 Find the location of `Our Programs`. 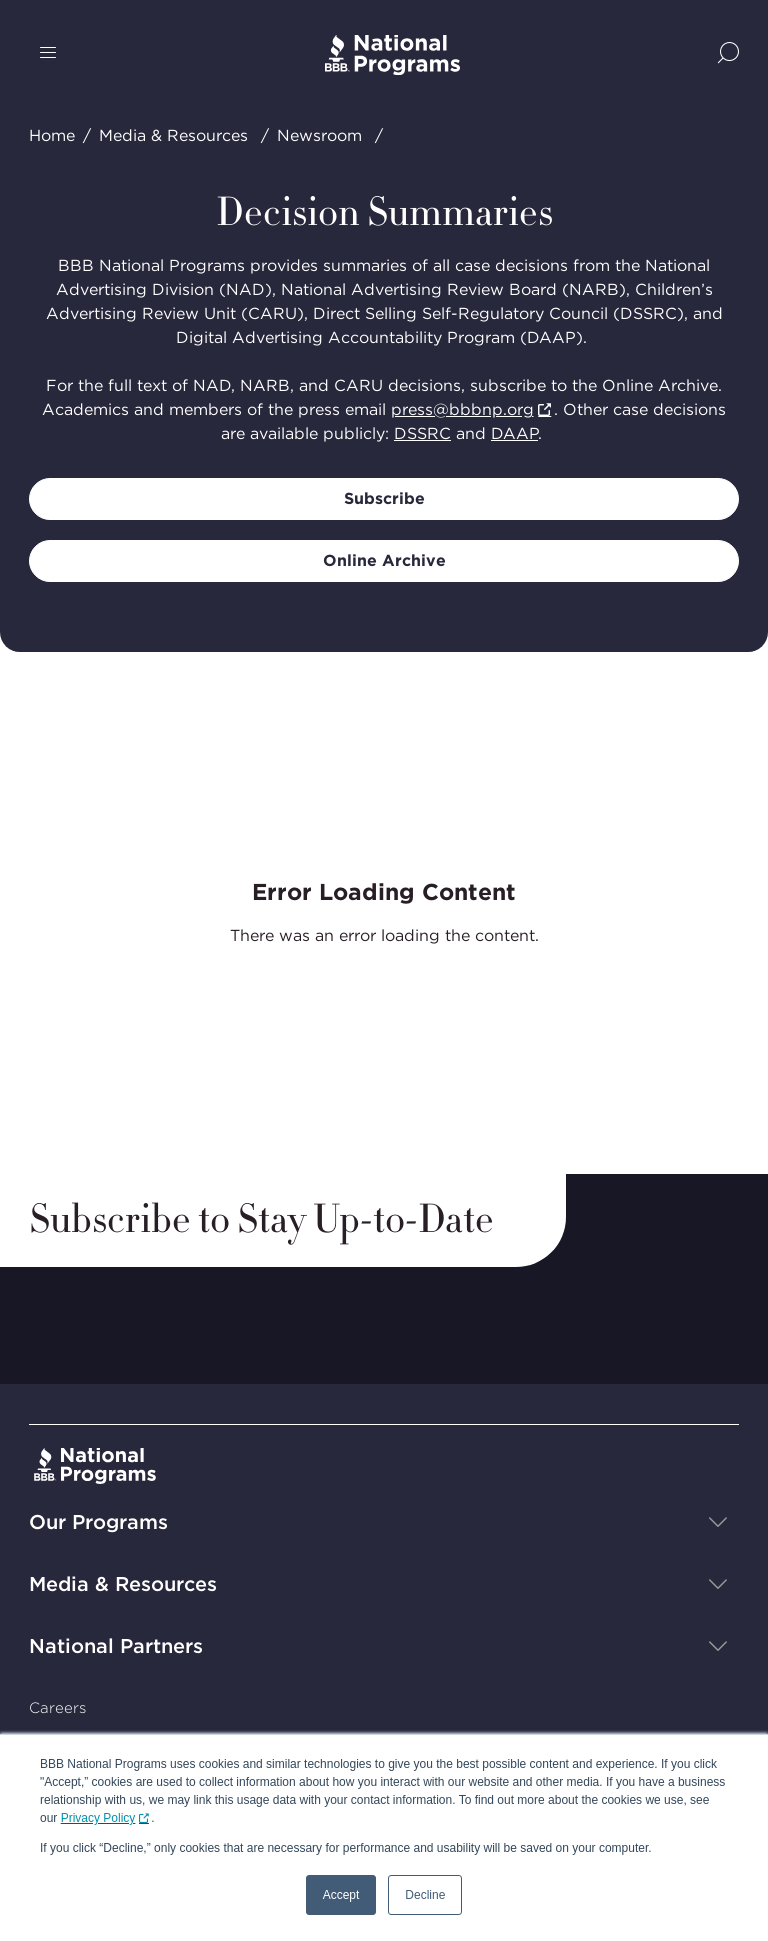

Our Programs is located at coordinates (98, 1522).